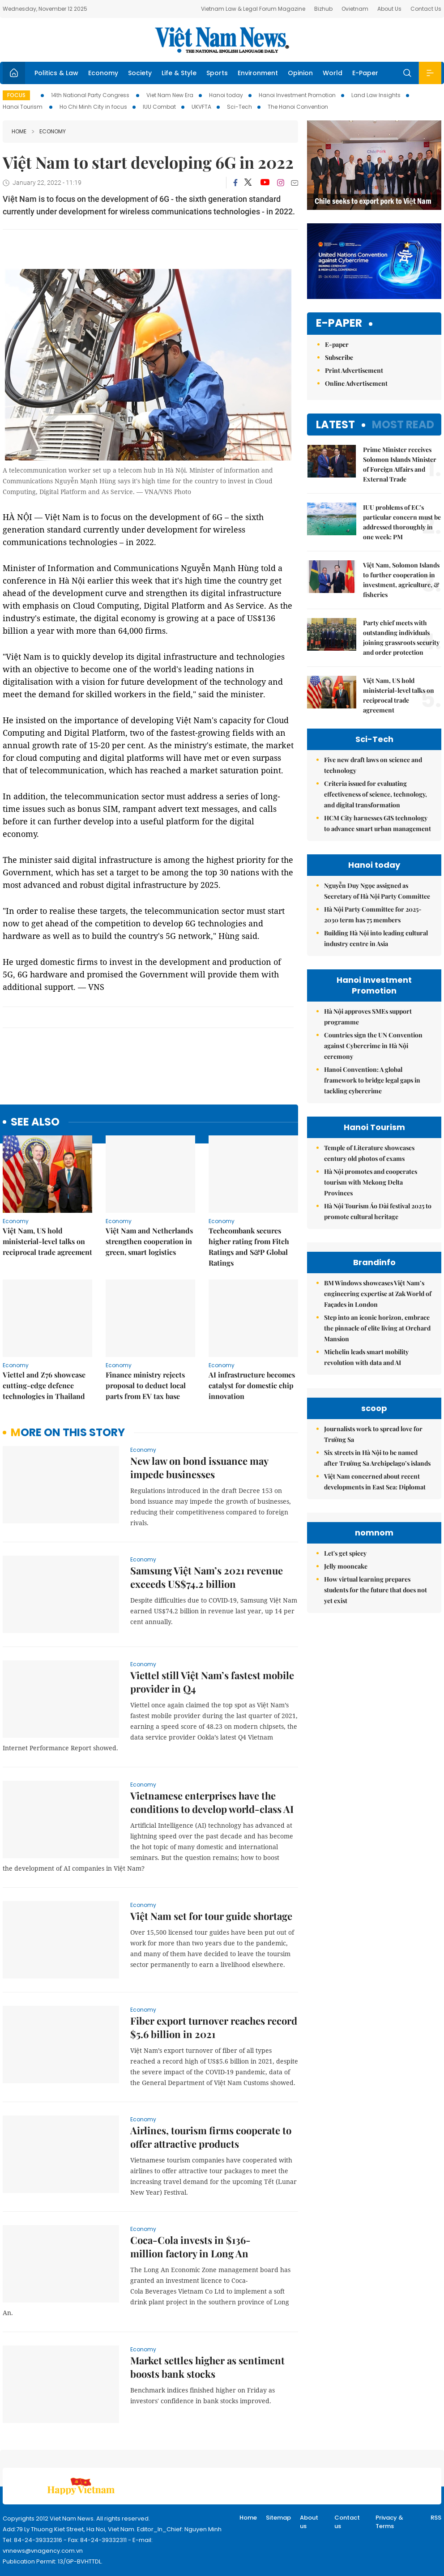  What do you see at coordinates (206, 1577) in the screenshot?
I see `Samsung Việt Nam’s 2021 revenue exceeds US$74.2 billion` at bounding box center [206, 1577].